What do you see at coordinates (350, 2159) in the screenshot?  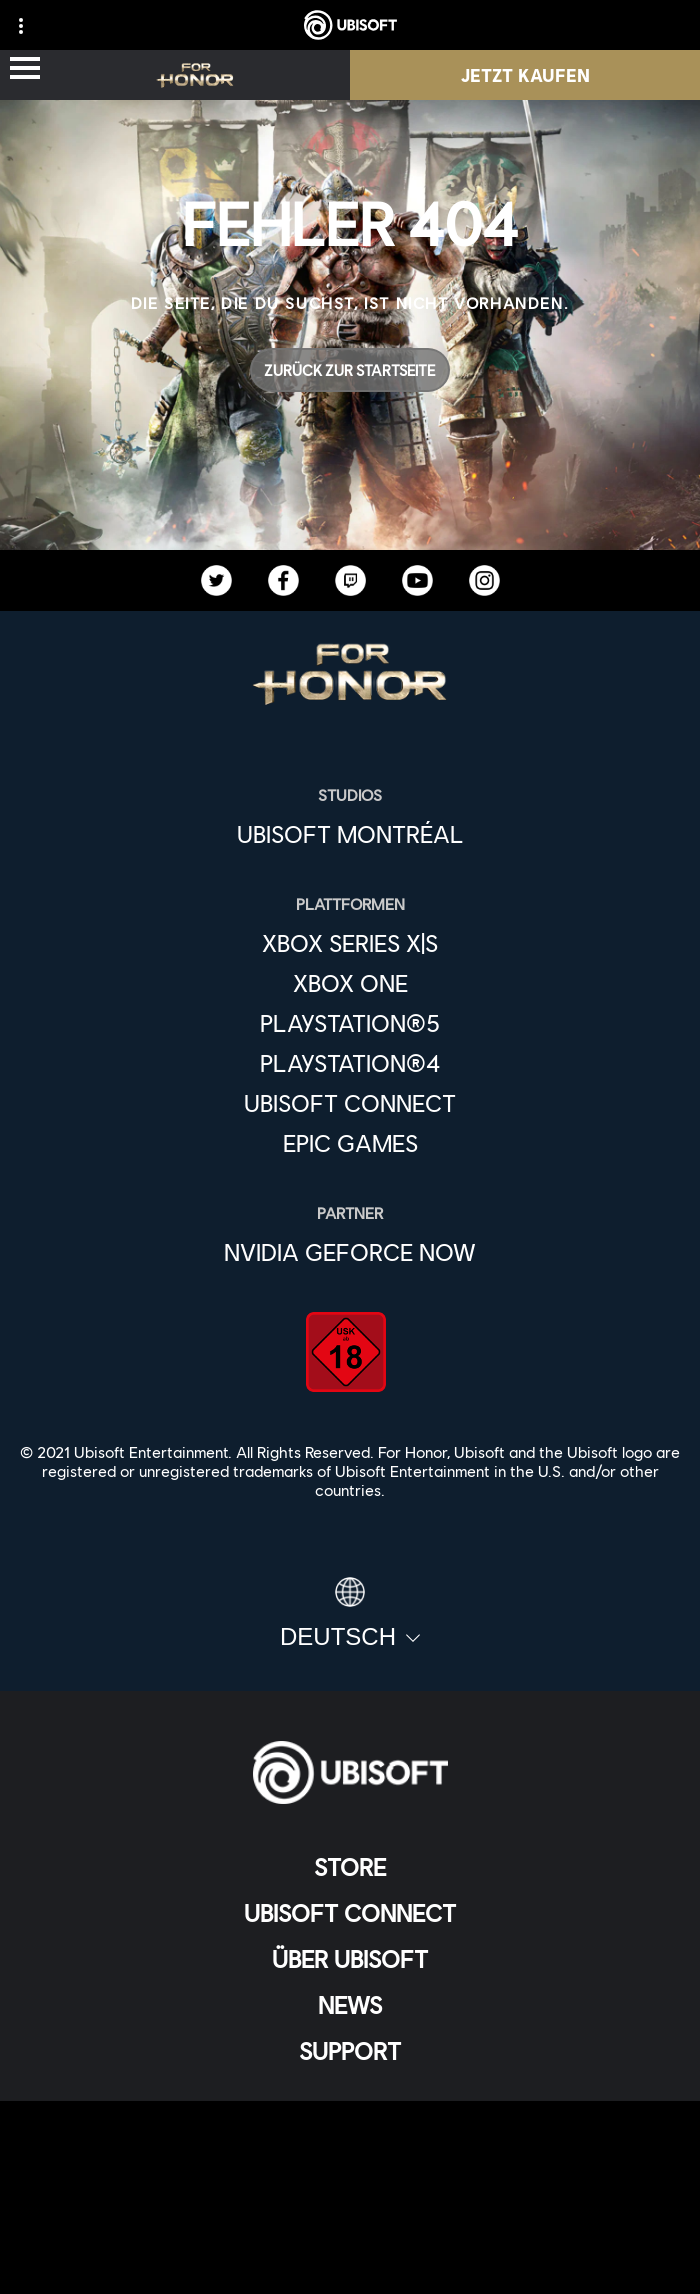 I see `[Datenschutz]` at bounding box center [350, 2159].